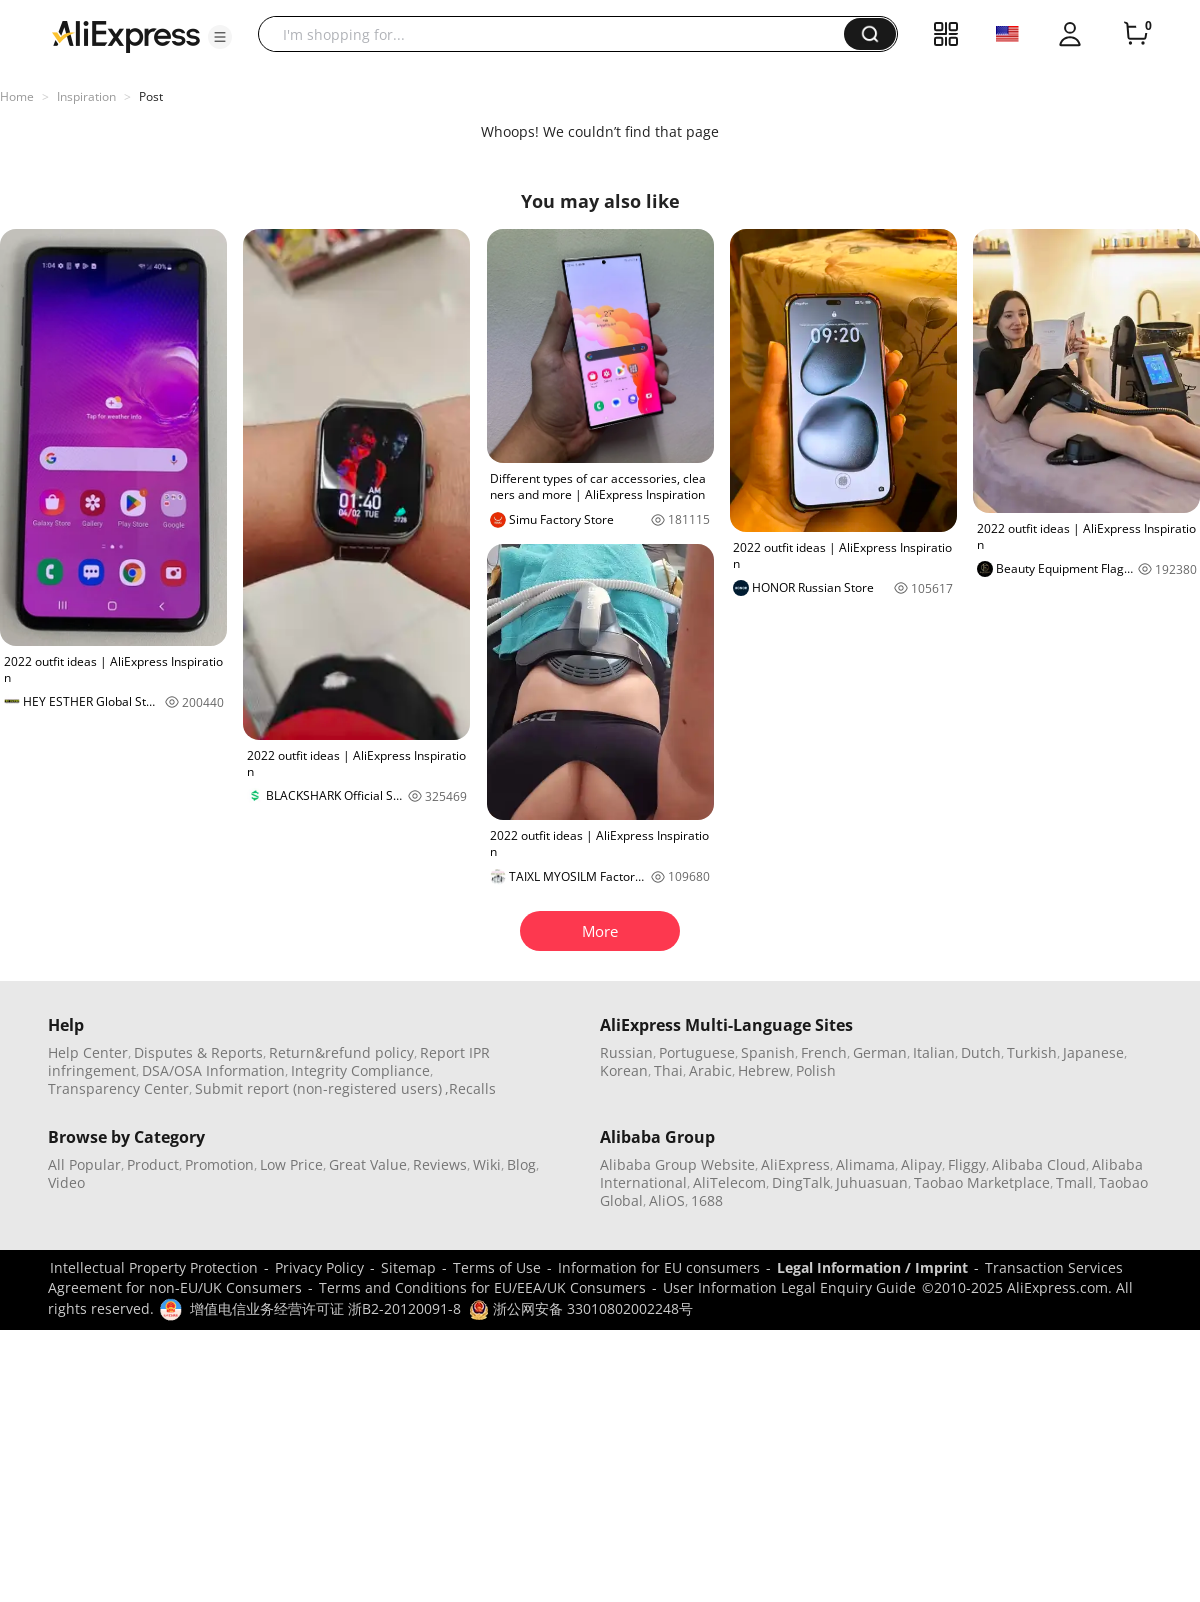 The height and width of the screenshot is (1602, 1200). Describe the element at coordinates (84, 1164) in the screenshot. I see `All Popular` at that location.